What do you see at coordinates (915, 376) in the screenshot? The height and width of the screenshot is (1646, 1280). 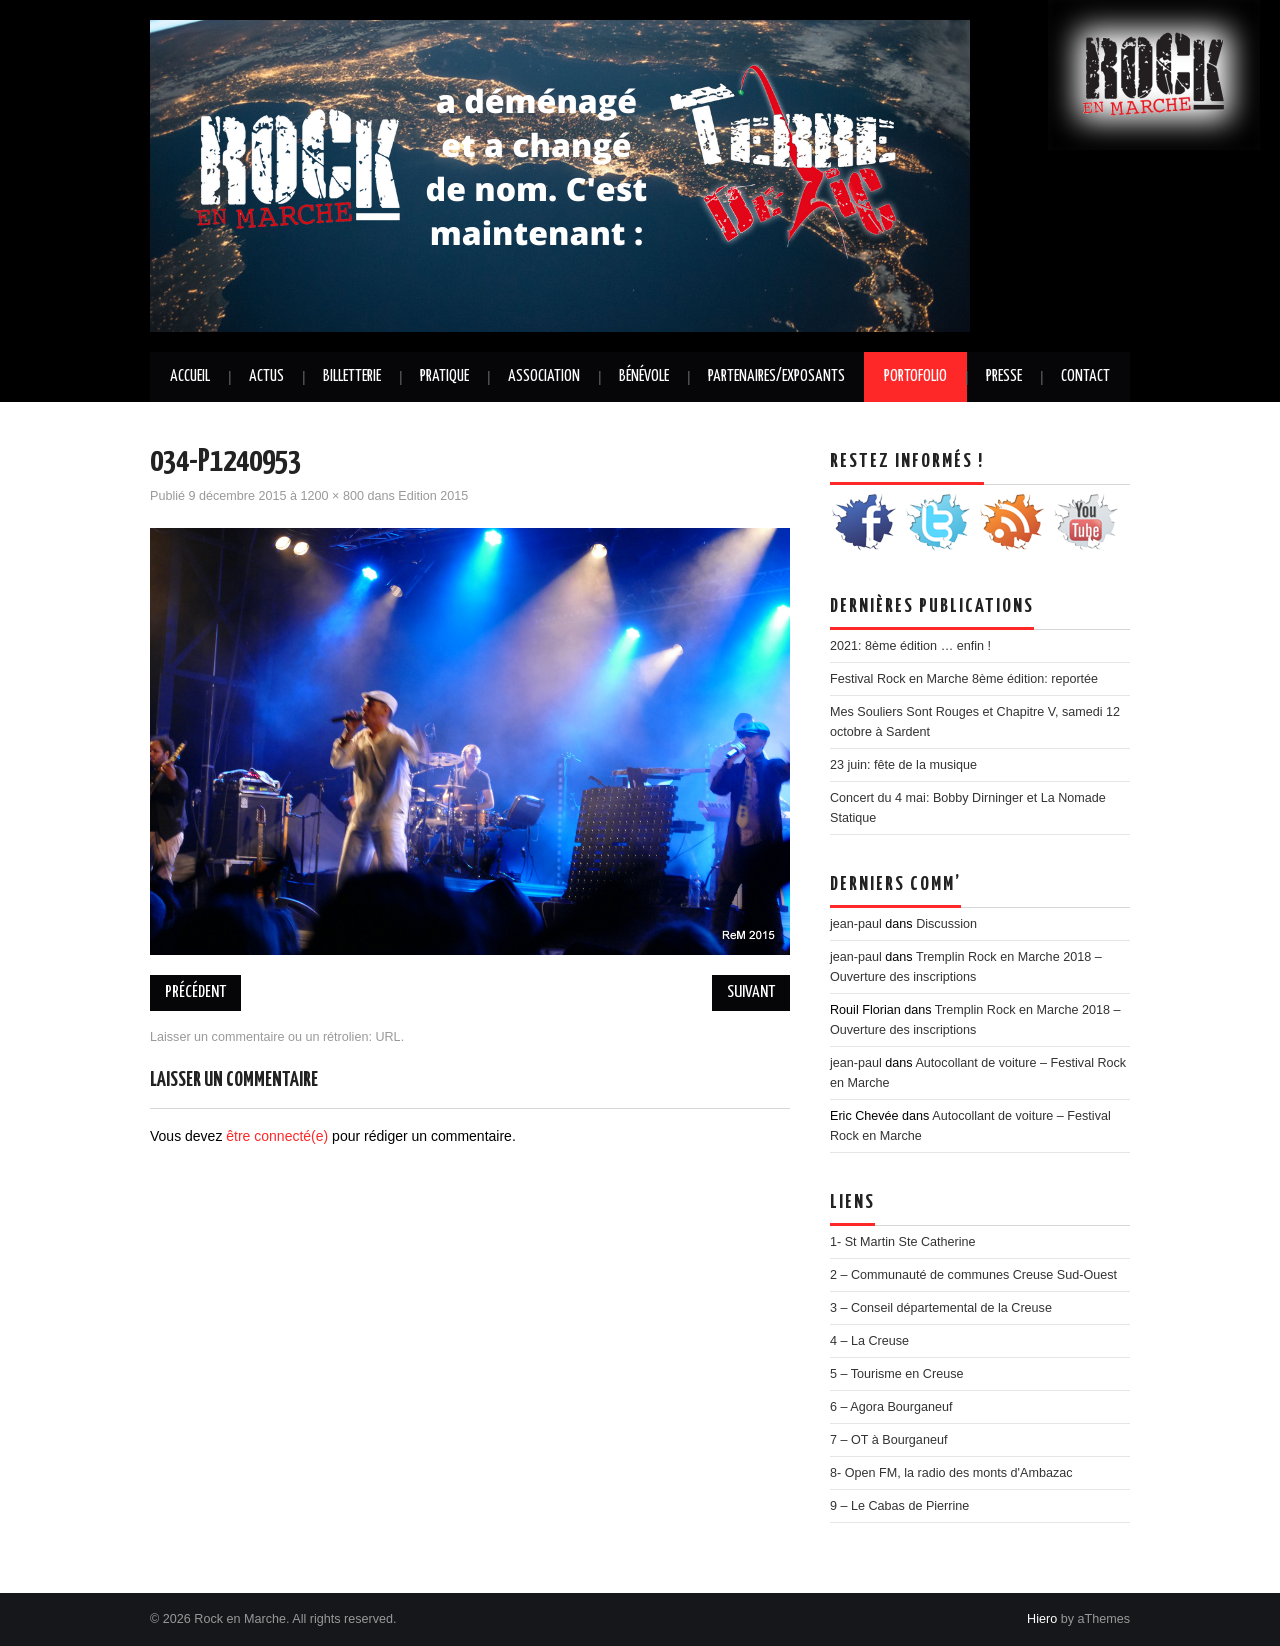 I see `Portofolio` at bounding box center [915, 376].